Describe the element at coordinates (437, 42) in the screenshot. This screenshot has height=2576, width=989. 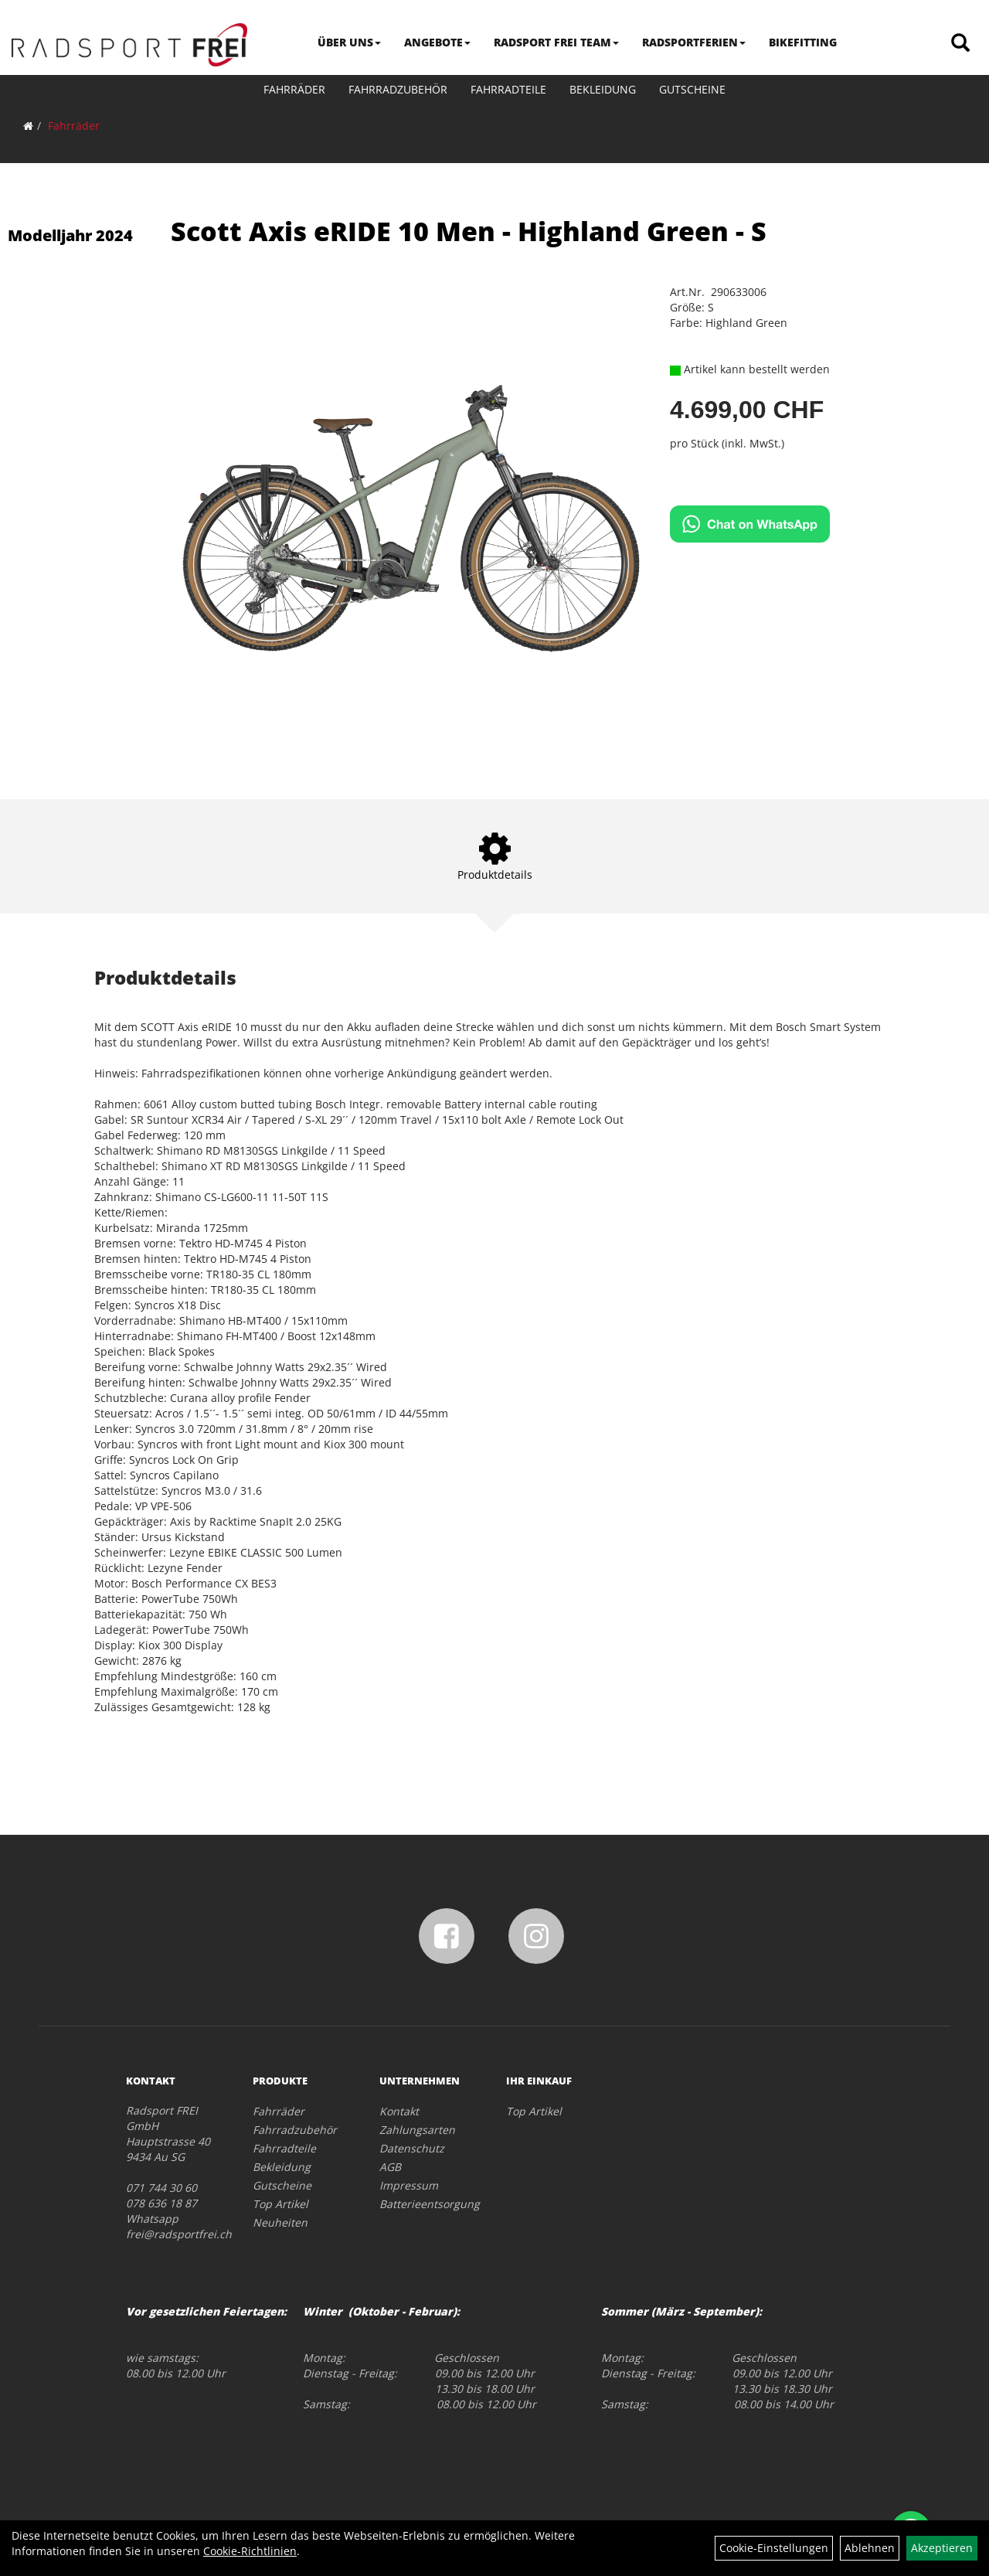
I see `ANGEBOTE` at that location.